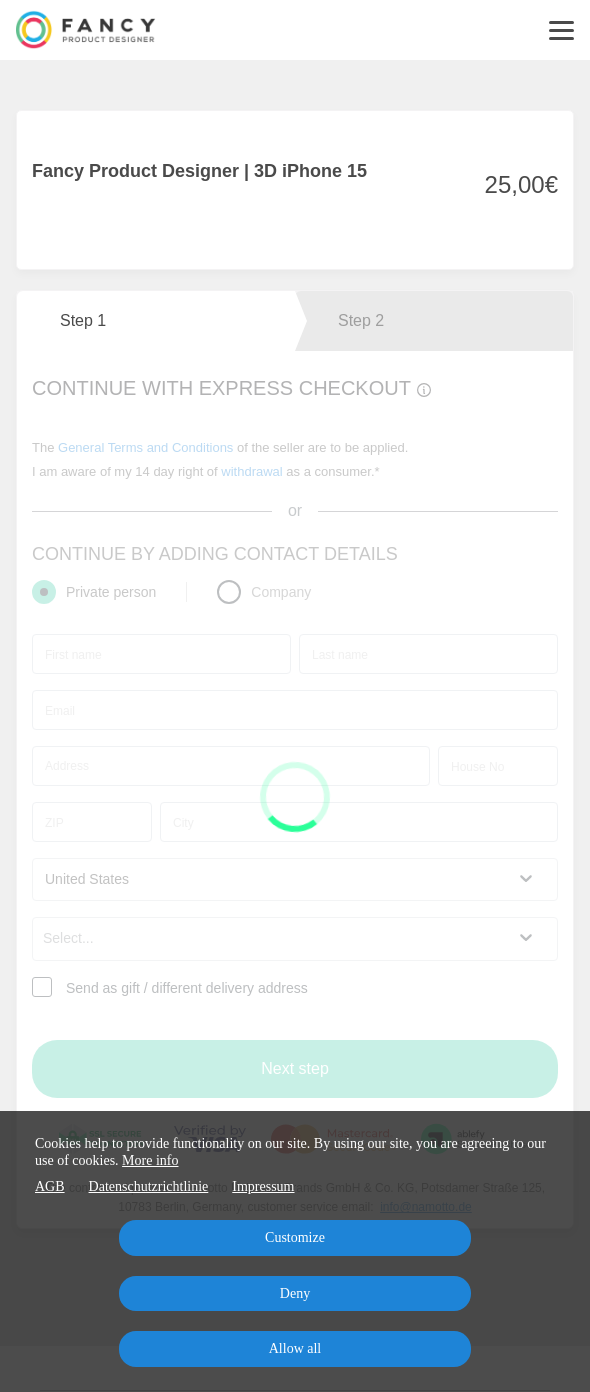  Describe the element at coordinates (295, 1348) in the screenshot. I see `Allow all` at that location.